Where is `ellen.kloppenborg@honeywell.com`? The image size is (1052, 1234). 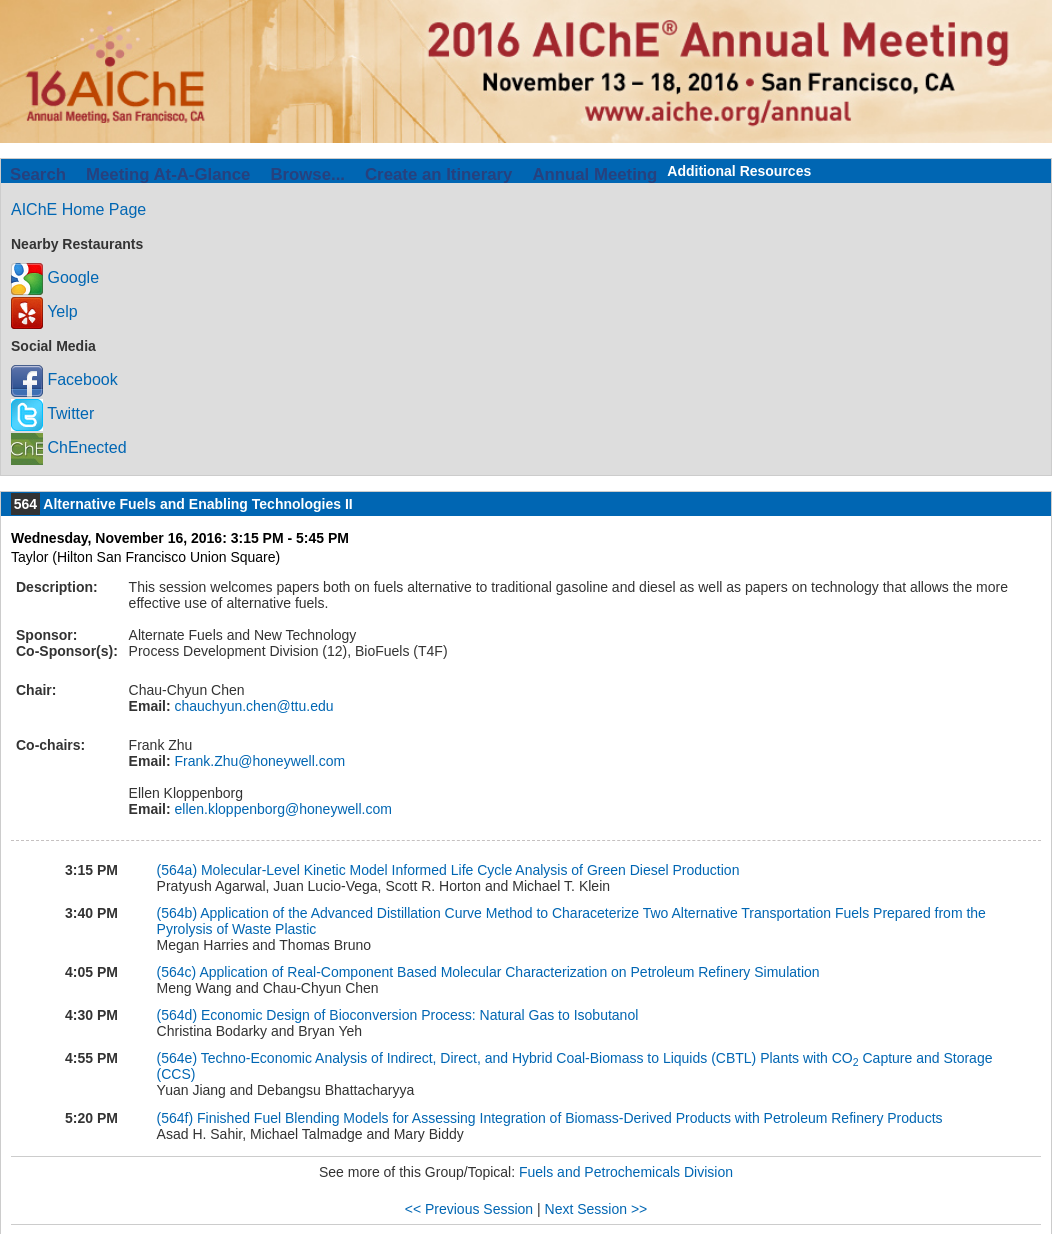 ellen.kloppenborg@honeywell.com is located at coordinates (281, 809).